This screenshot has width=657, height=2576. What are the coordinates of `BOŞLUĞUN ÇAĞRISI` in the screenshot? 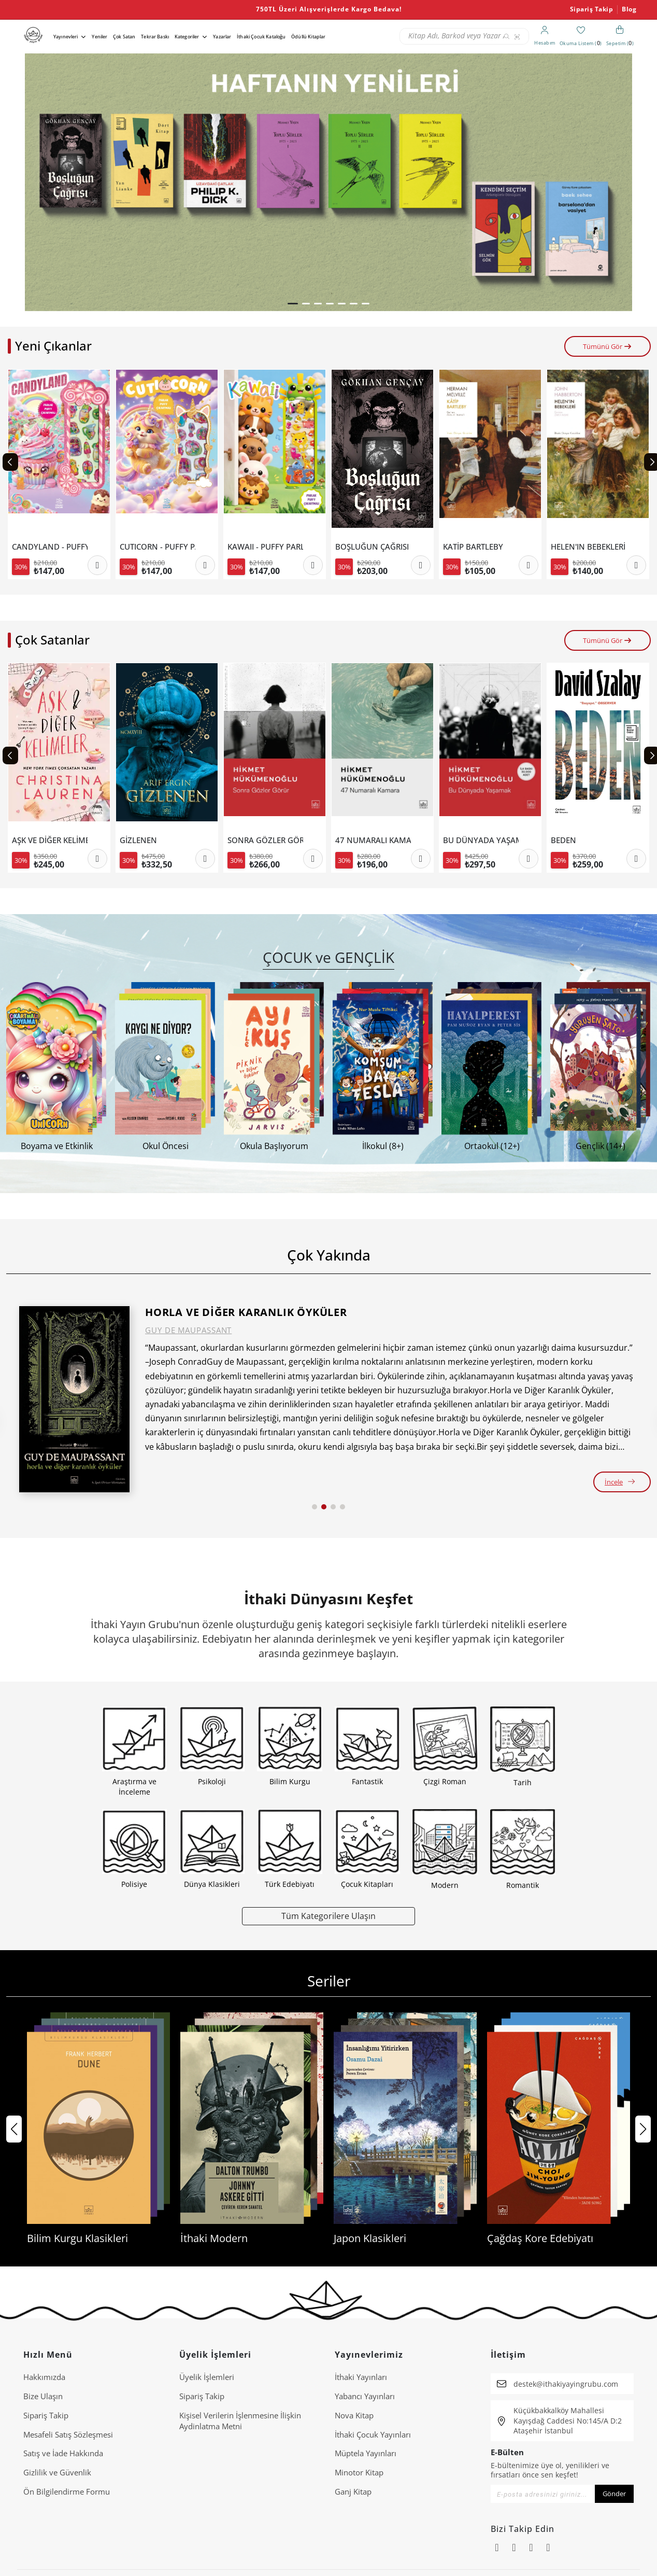 It's located at (480, 547).